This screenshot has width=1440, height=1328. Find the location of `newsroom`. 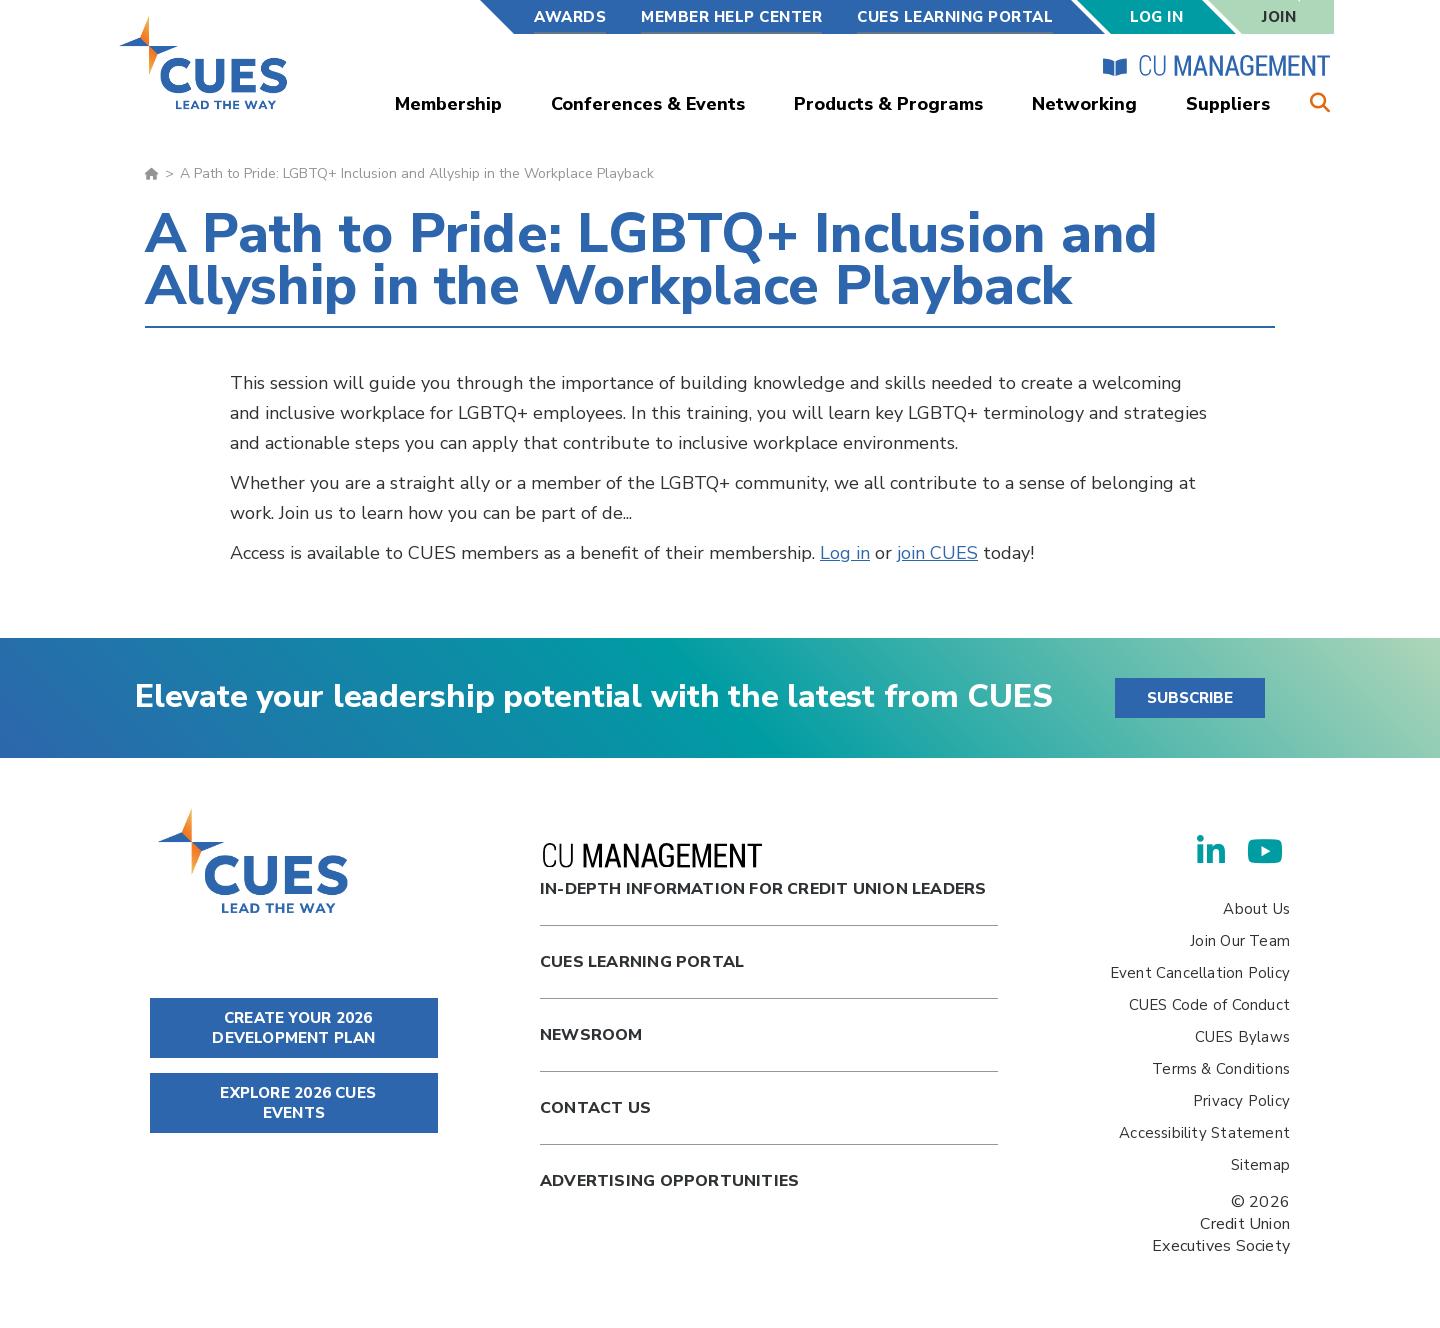

newsroom is located at coordinates (591, 1035).